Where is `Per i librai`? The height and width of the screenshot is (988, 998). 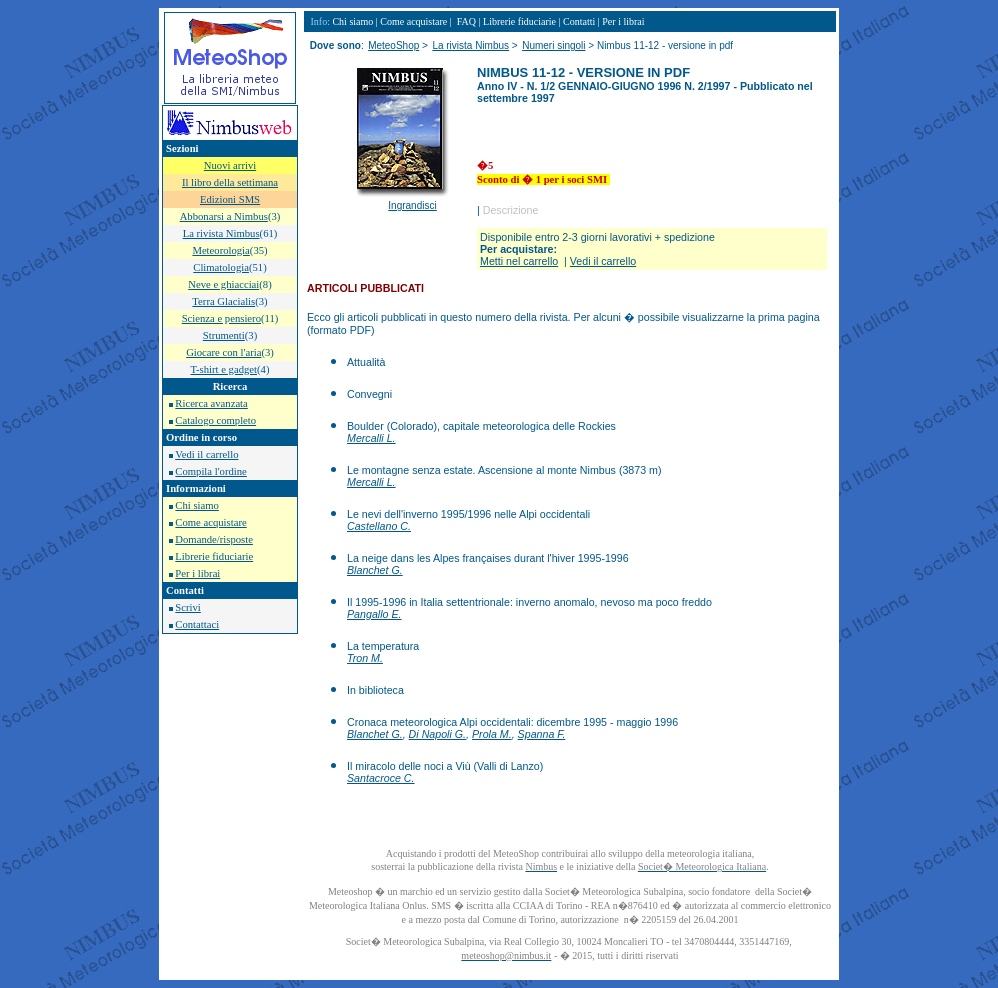
Per i librai is located at coordinates (197, 573).